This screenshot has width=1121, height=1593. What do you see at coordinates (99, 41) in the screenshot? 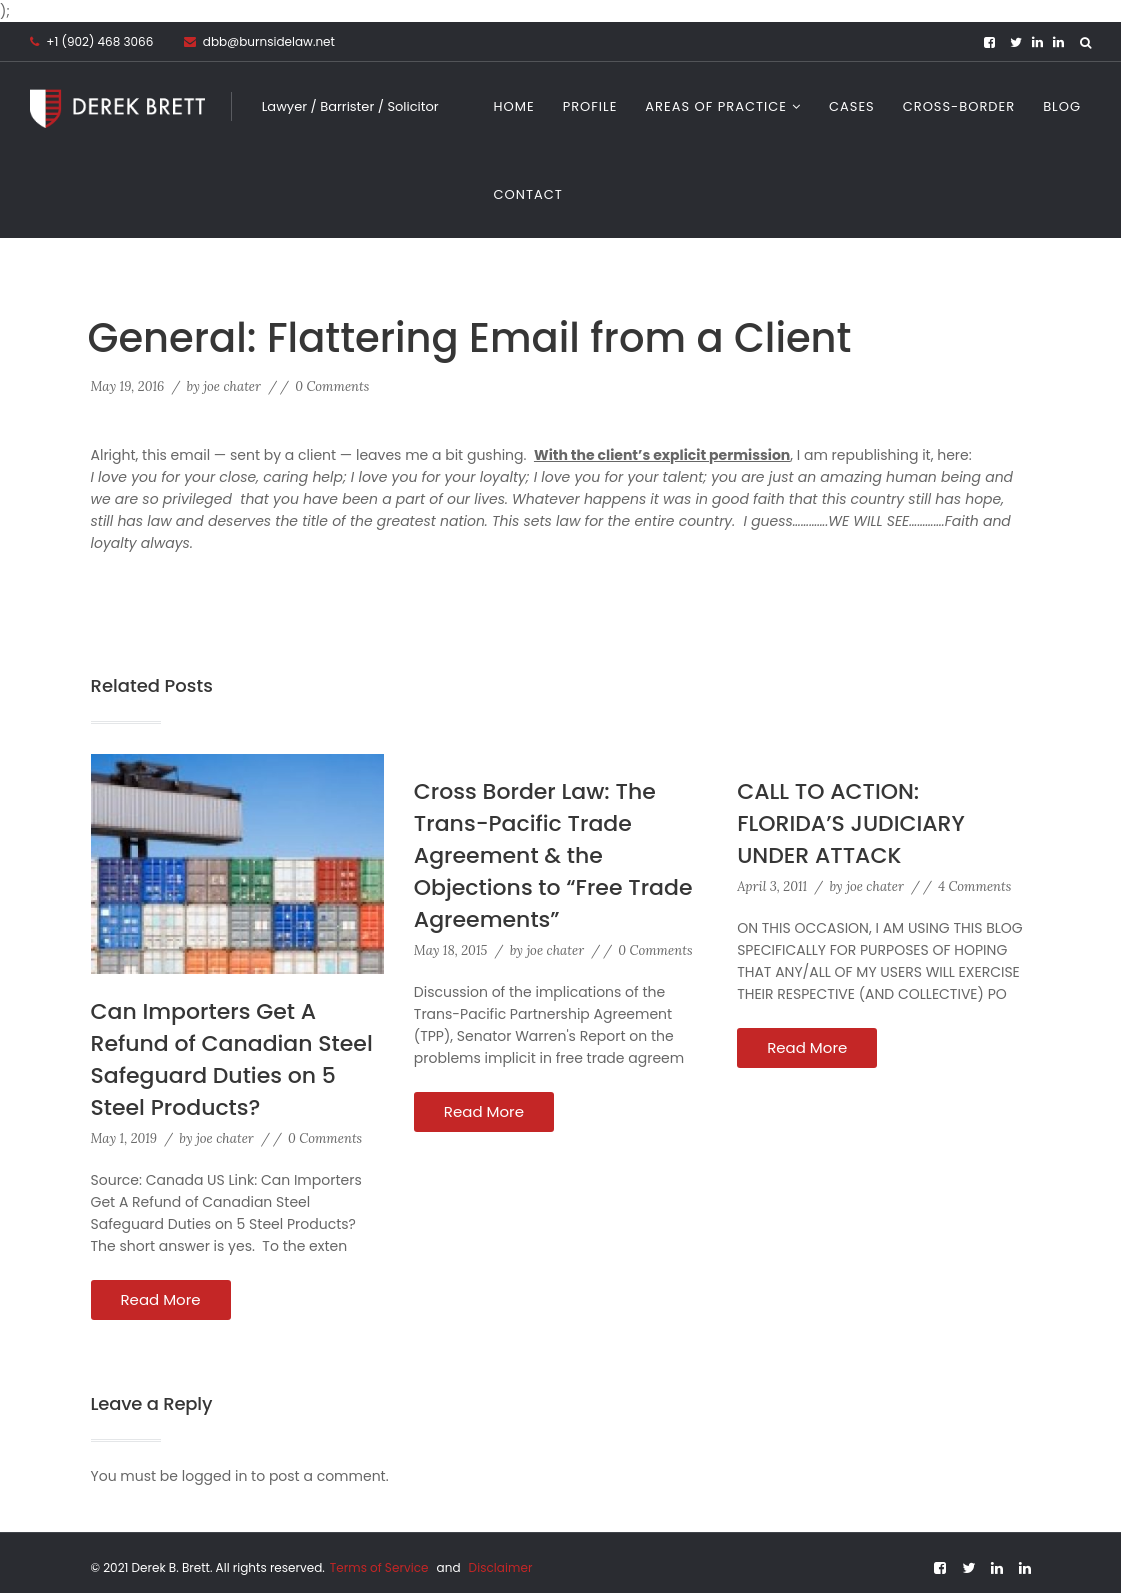
I see `+1 (902) 468 3066` at bounding box center [99, 41].